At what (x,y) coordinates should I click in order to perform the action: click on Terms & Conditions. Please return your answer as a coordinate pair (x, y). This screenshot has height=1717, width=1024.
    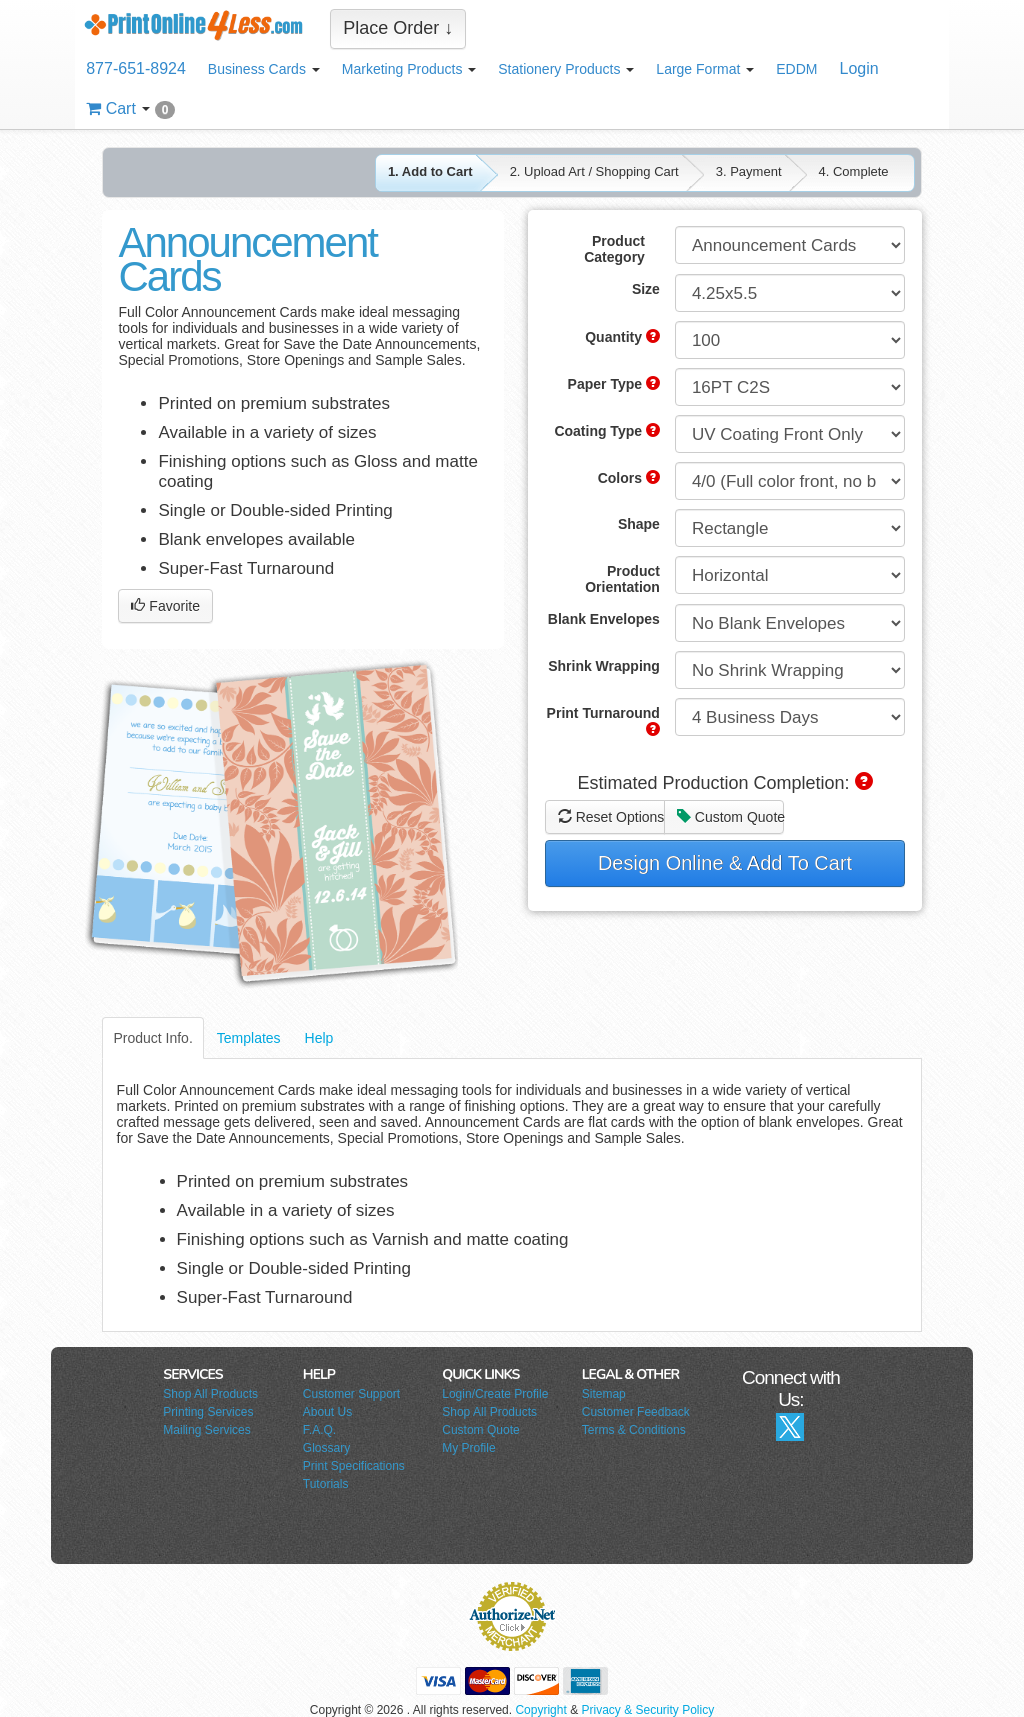
    Looking at the image, I should click on (634, 1430).